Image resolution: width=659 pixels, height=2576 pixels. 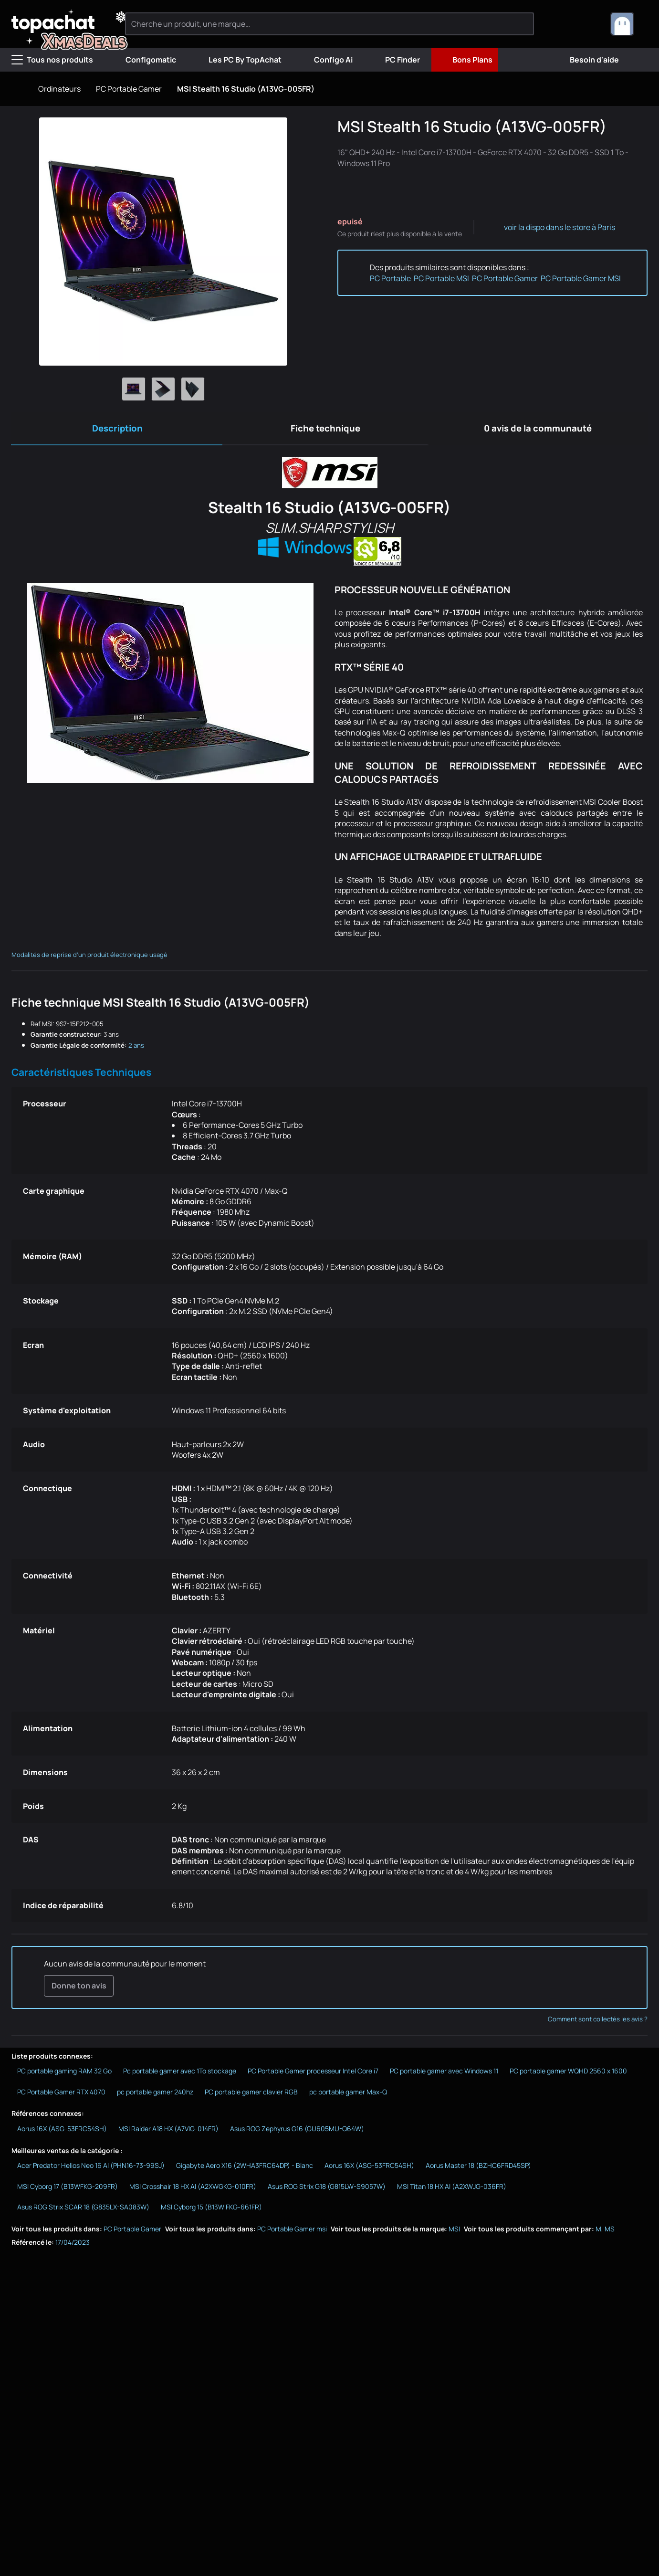 What do you see at coordinates (67, 2190) in the screenshot?
I see `MSI Cyborg 17 (B13WFKG-209FR)` at bounding box center [67, 2190].